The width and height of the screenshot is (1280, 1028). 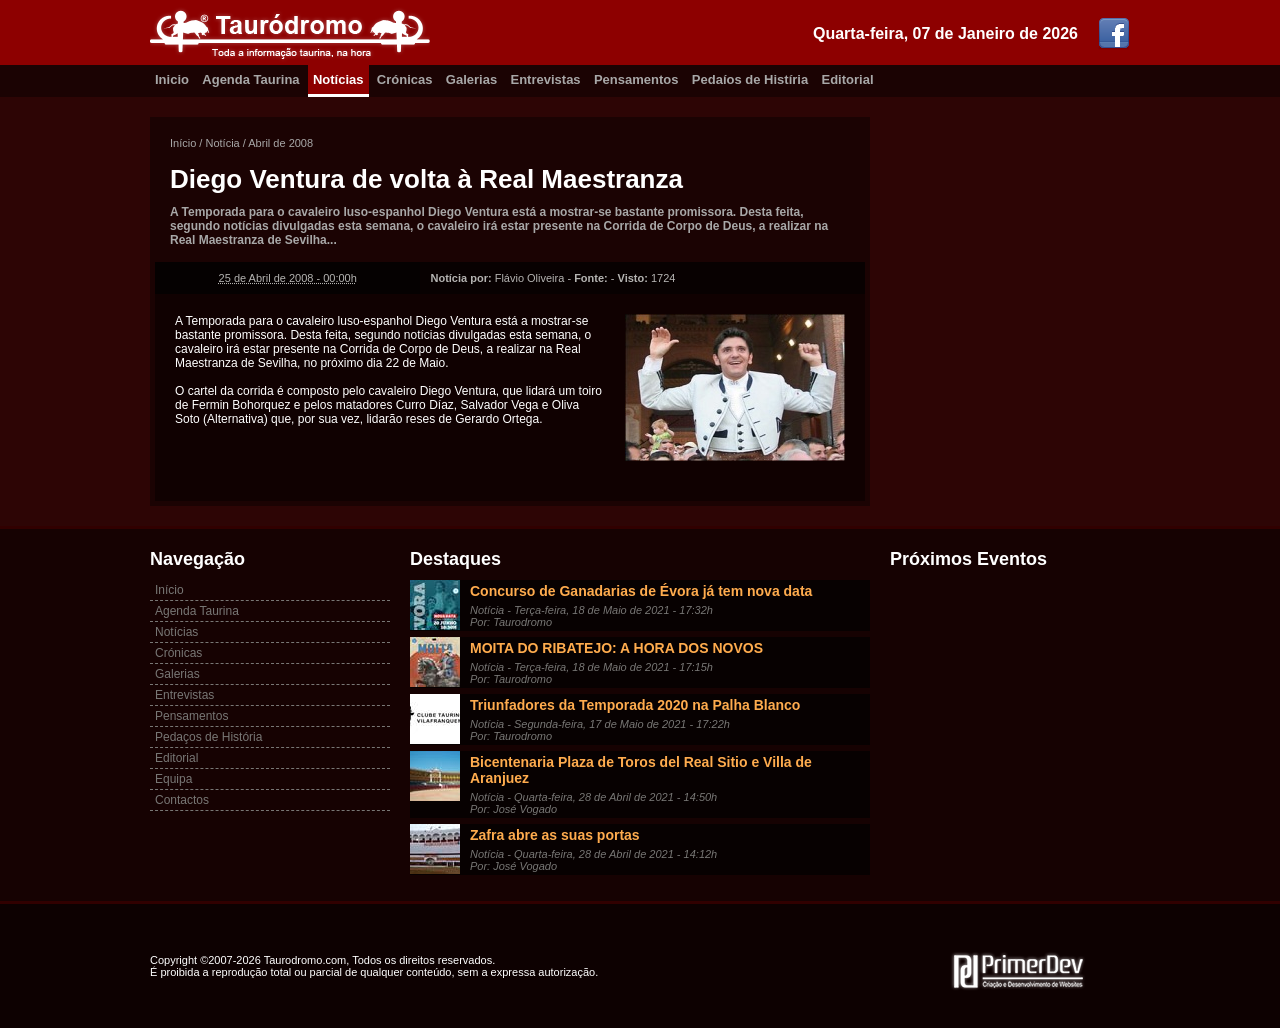 I want to click on Equipa, so click(x=173, y=779).